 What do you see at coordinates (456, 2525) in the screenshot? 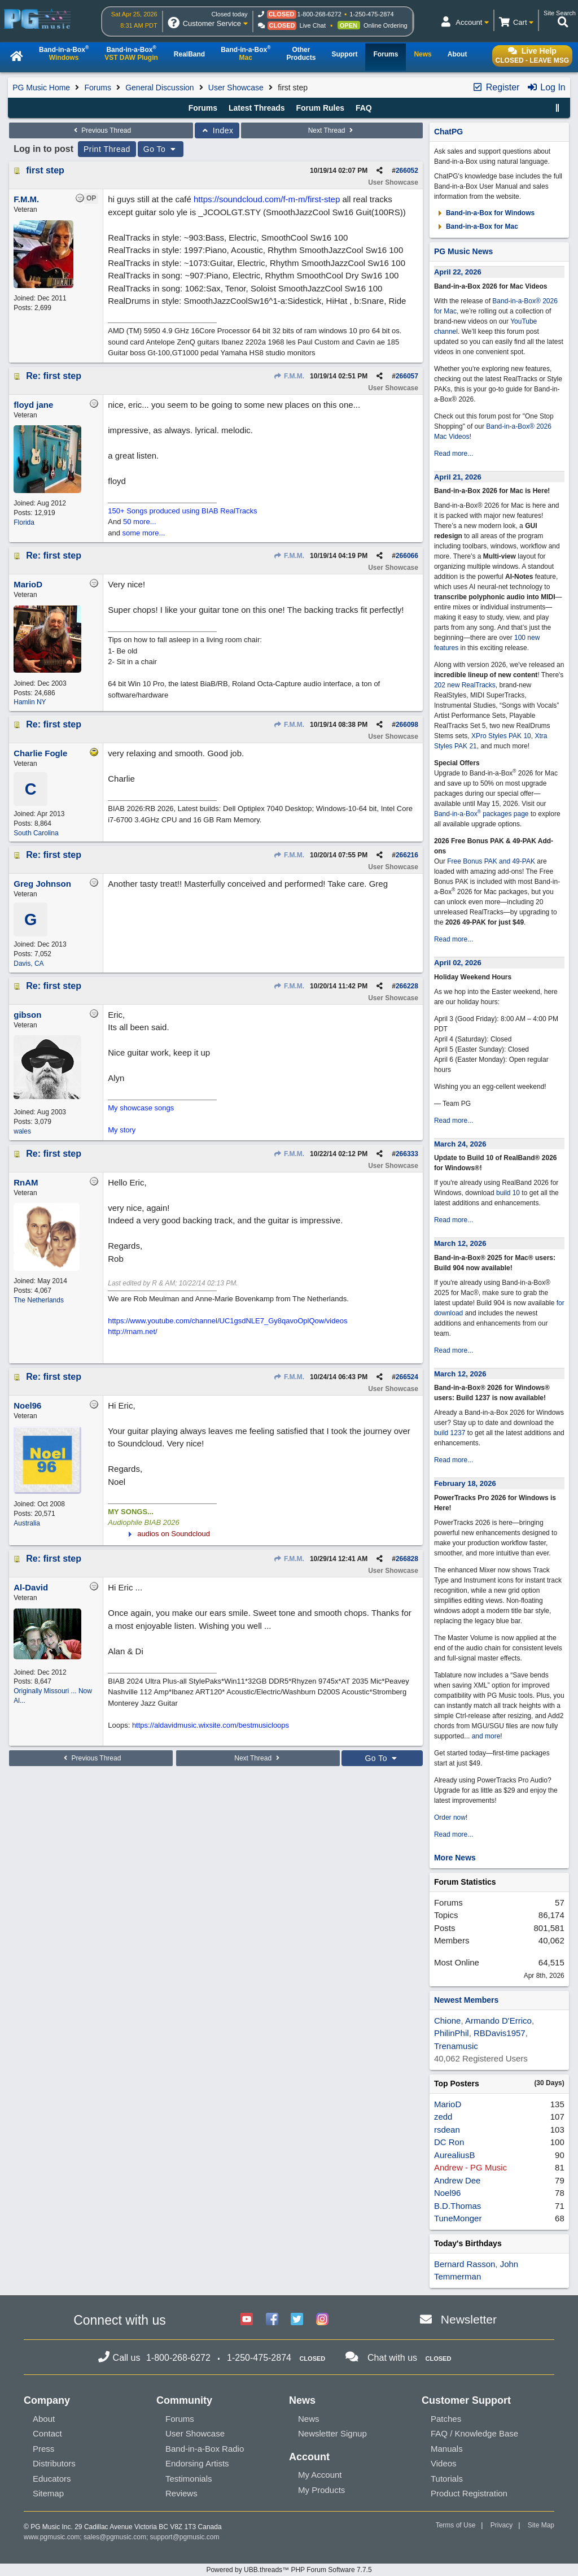
I see `Terms of Use` at bounding box center [456, 2525].